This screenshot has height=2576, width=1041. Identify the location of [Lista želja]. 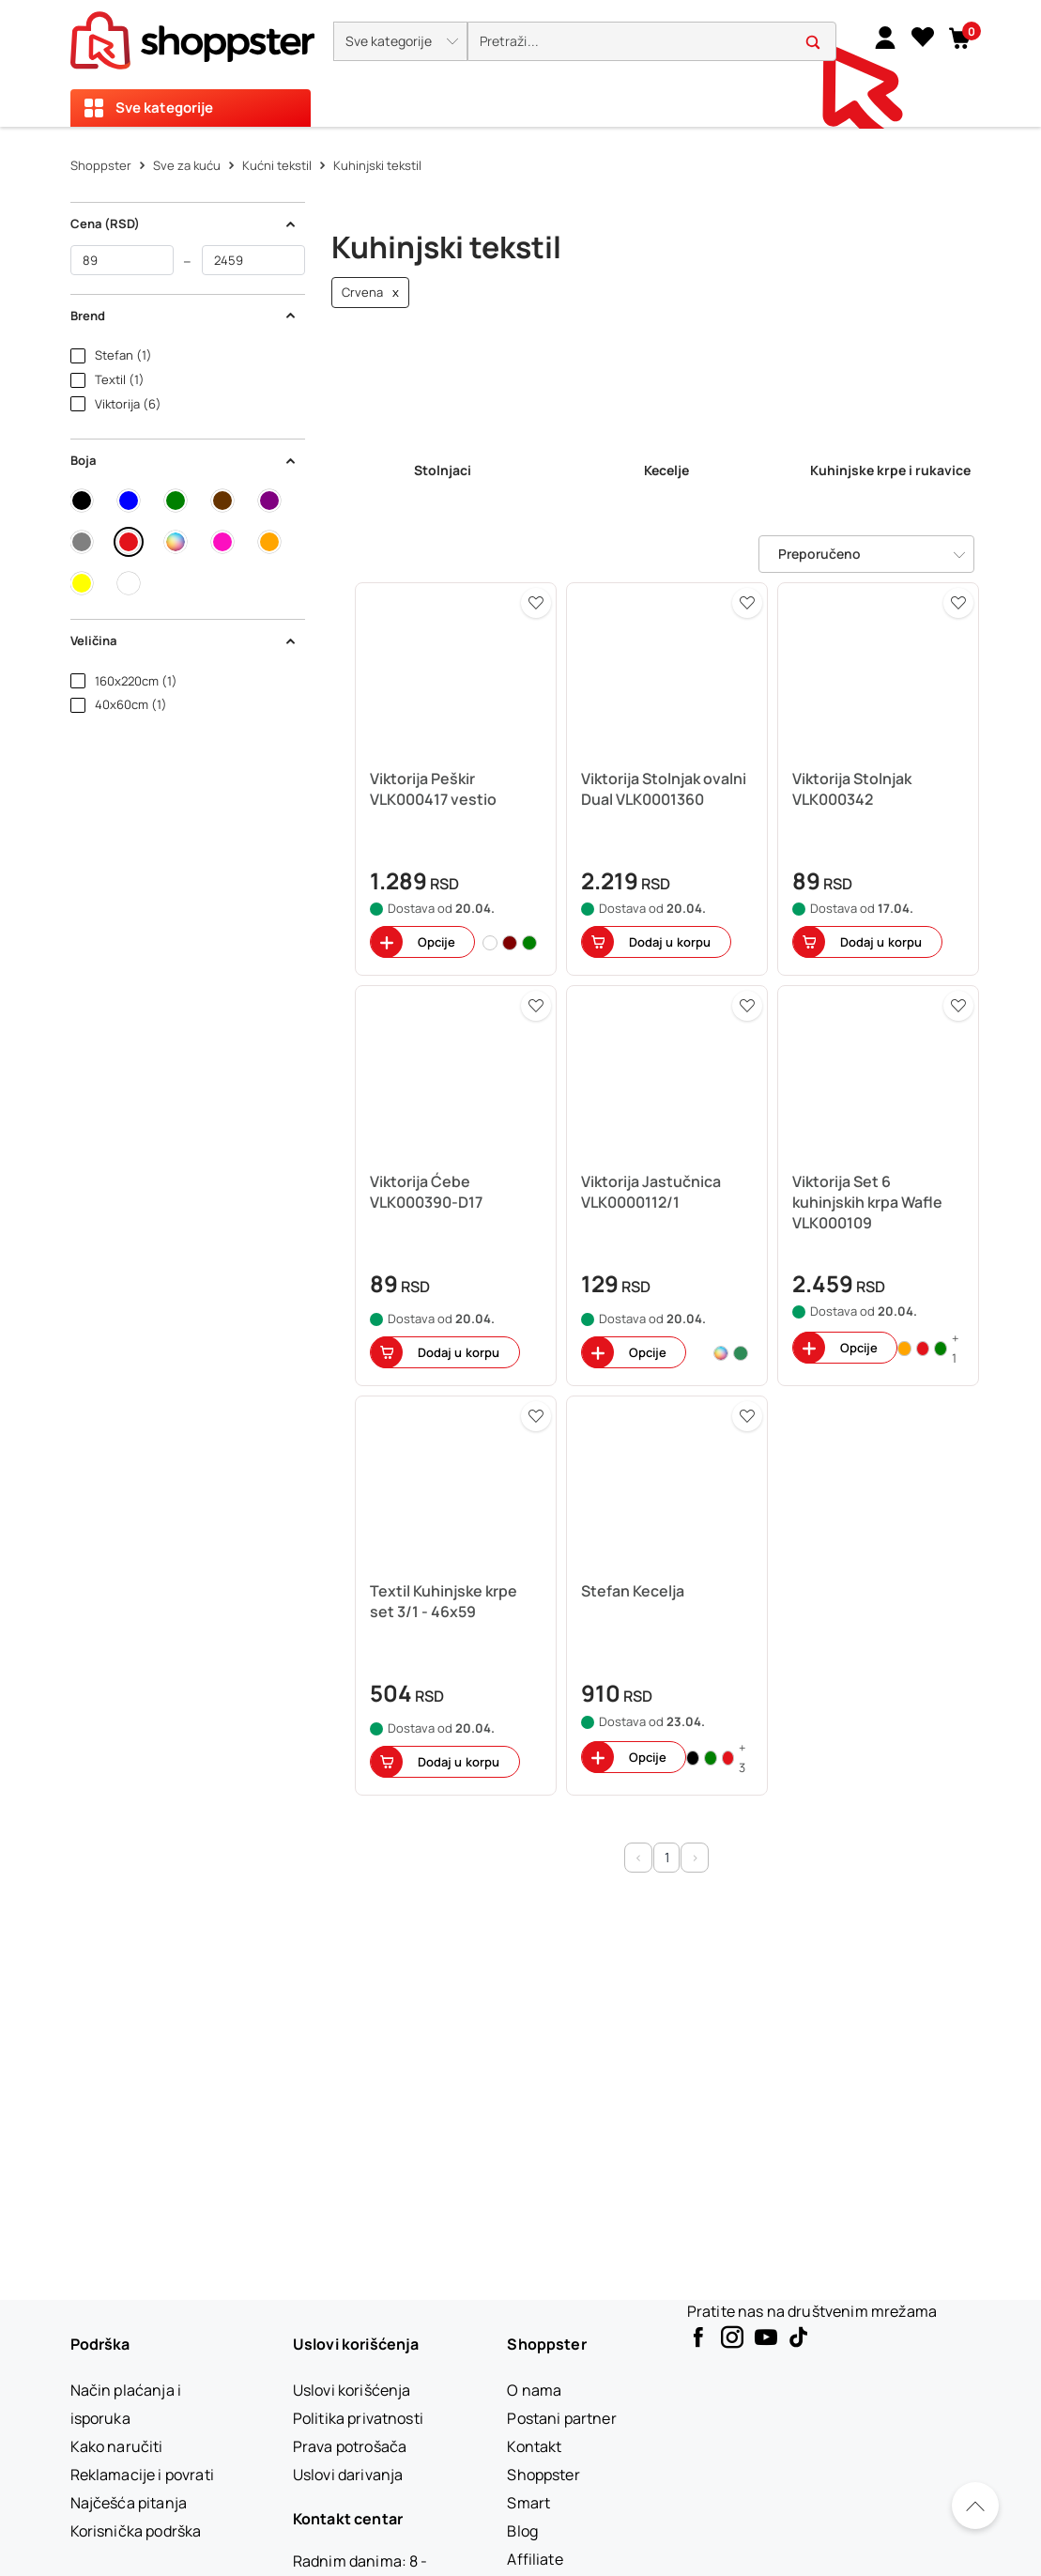
(922, 36).